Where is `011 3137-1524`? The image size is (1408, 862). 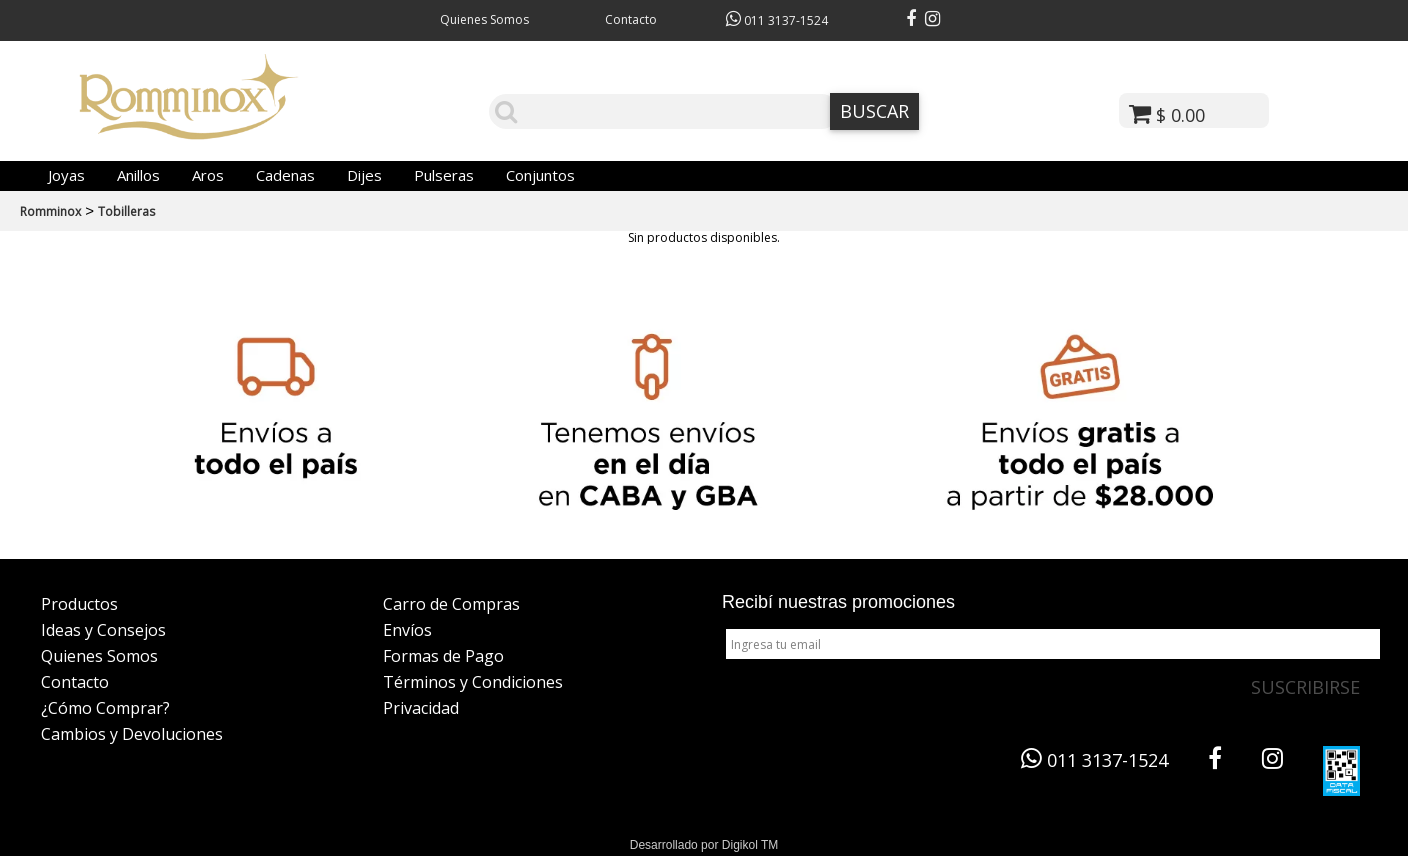 011 3137-1524 is located at coordinates (777, 20).